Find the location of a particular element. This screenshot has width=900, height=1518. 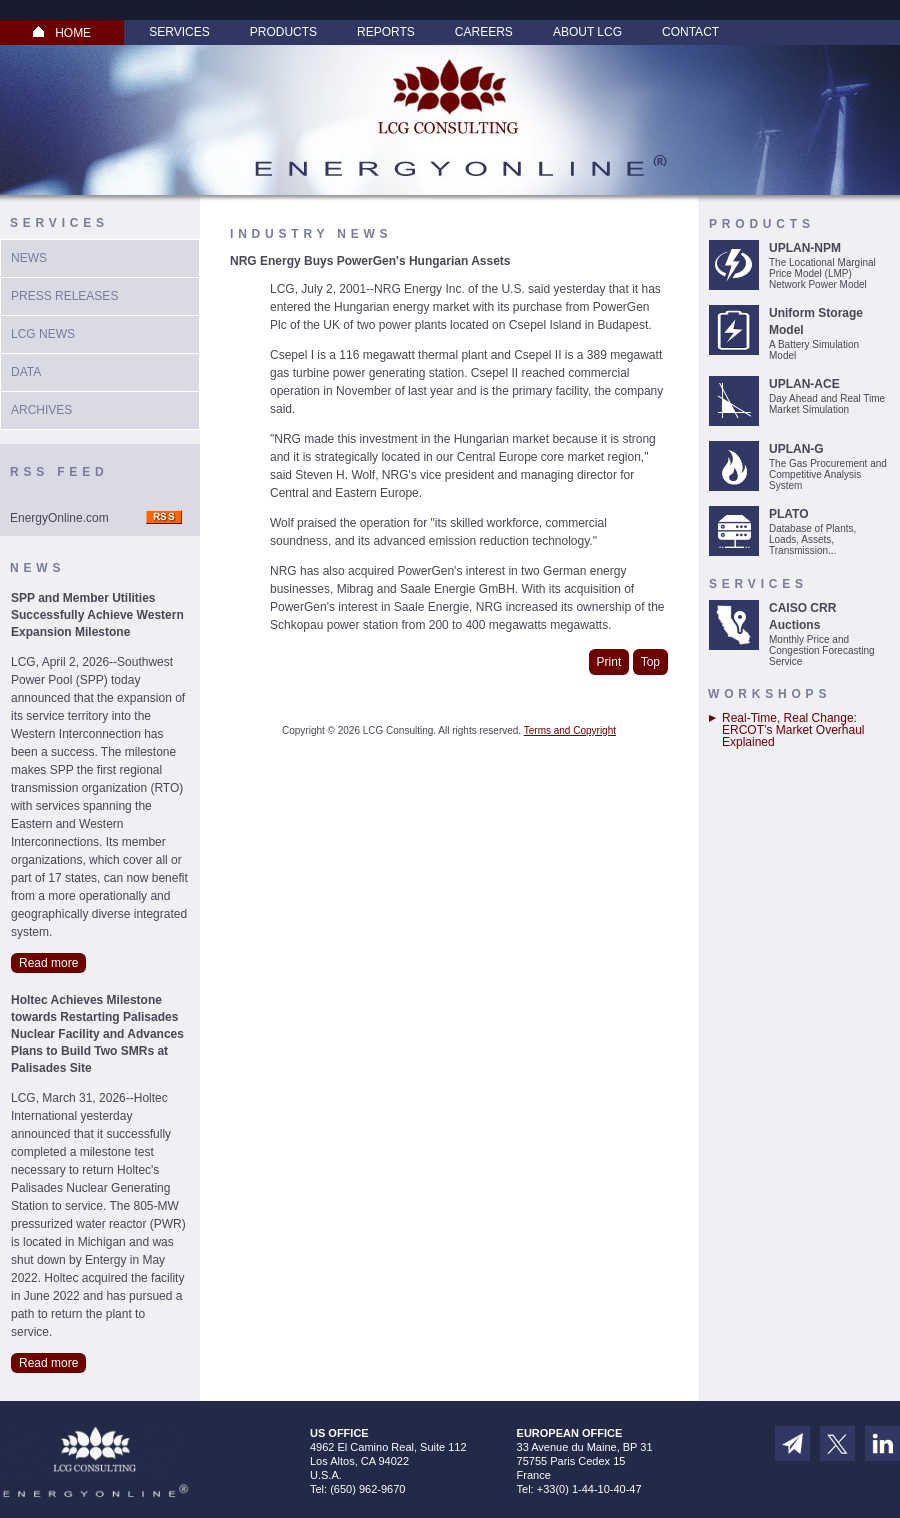

UPLAN-G is located at coordinates (796, 449).